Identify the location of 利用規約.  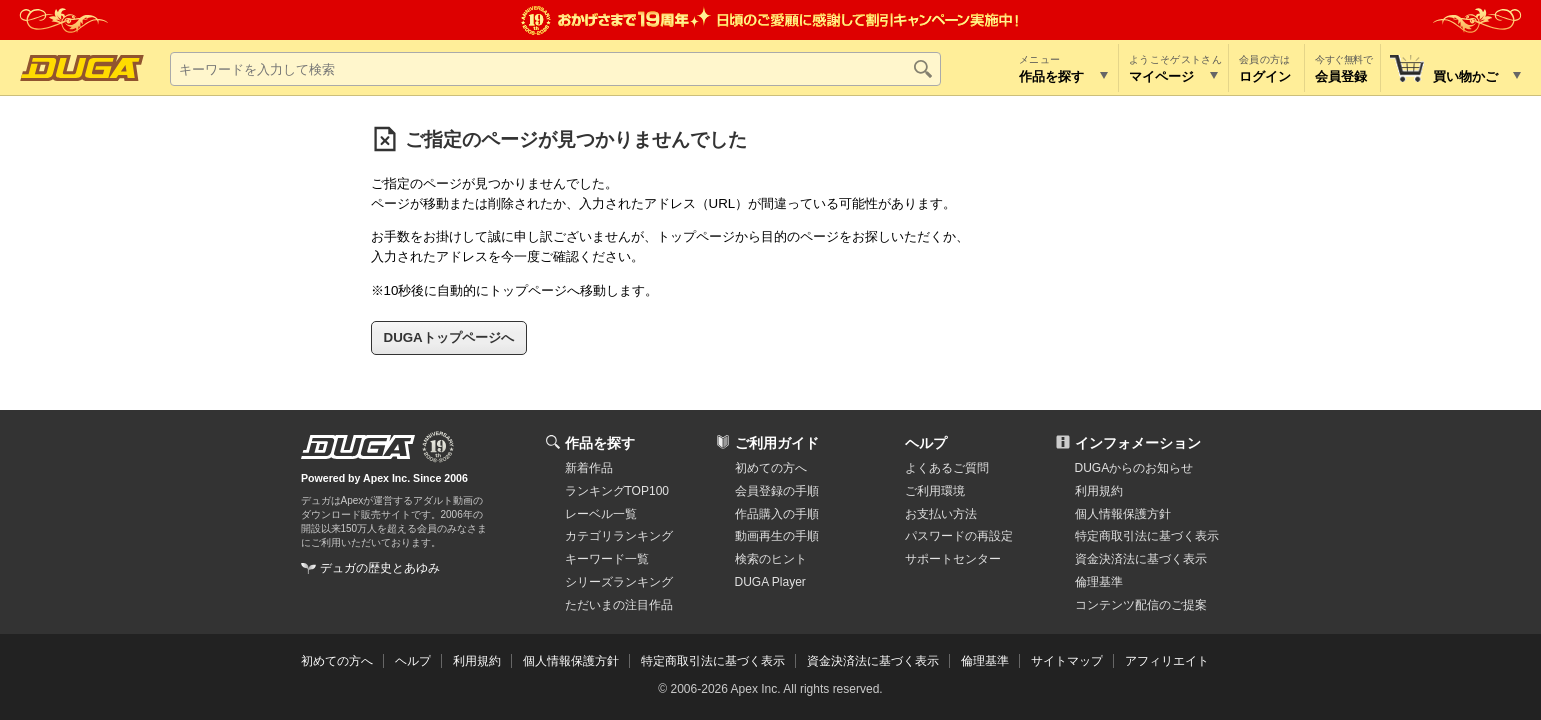
(1099, 491).